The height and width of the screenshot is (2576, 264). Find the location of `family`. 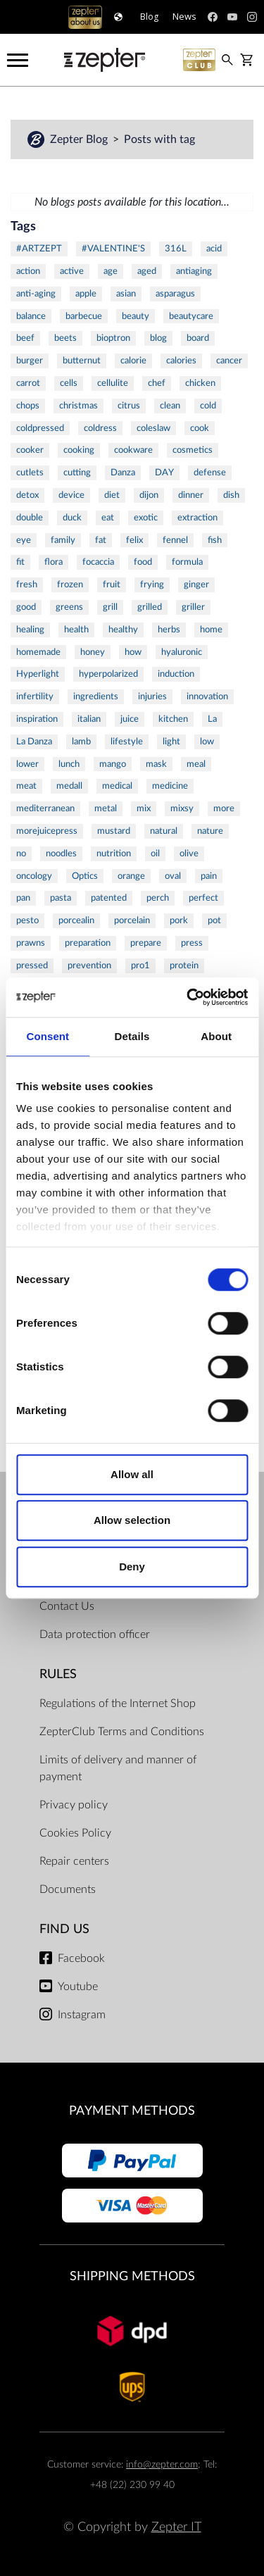

family is located at coordinates (63, 540).